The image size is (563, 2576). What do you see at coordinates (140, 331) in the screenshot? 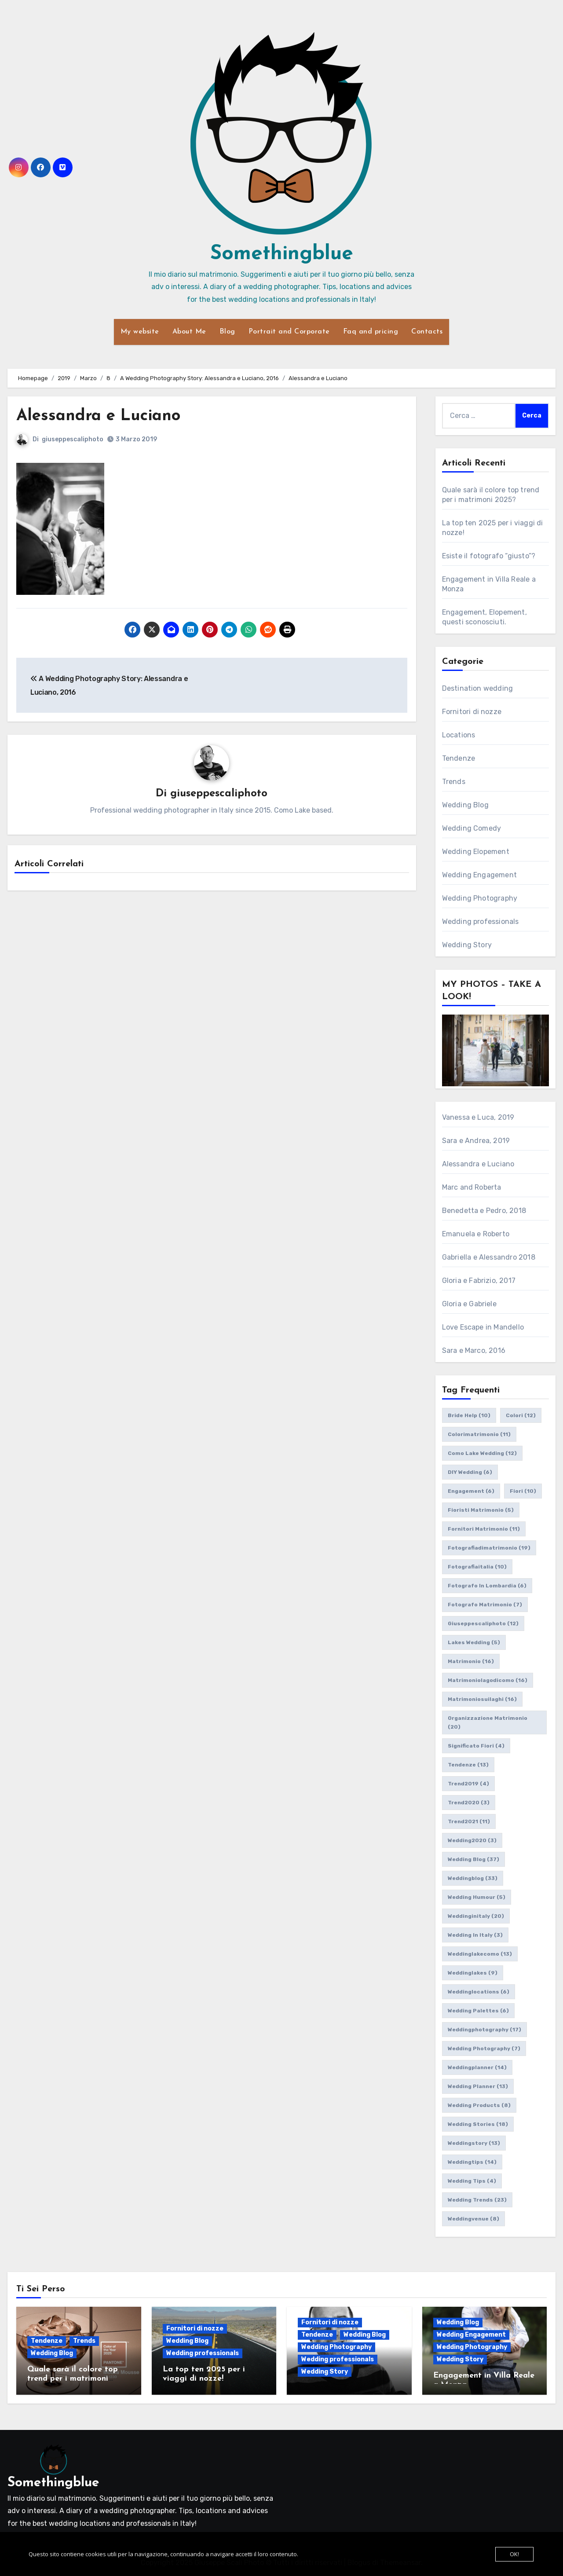
I see `My website` at bounding box center [140, 331].